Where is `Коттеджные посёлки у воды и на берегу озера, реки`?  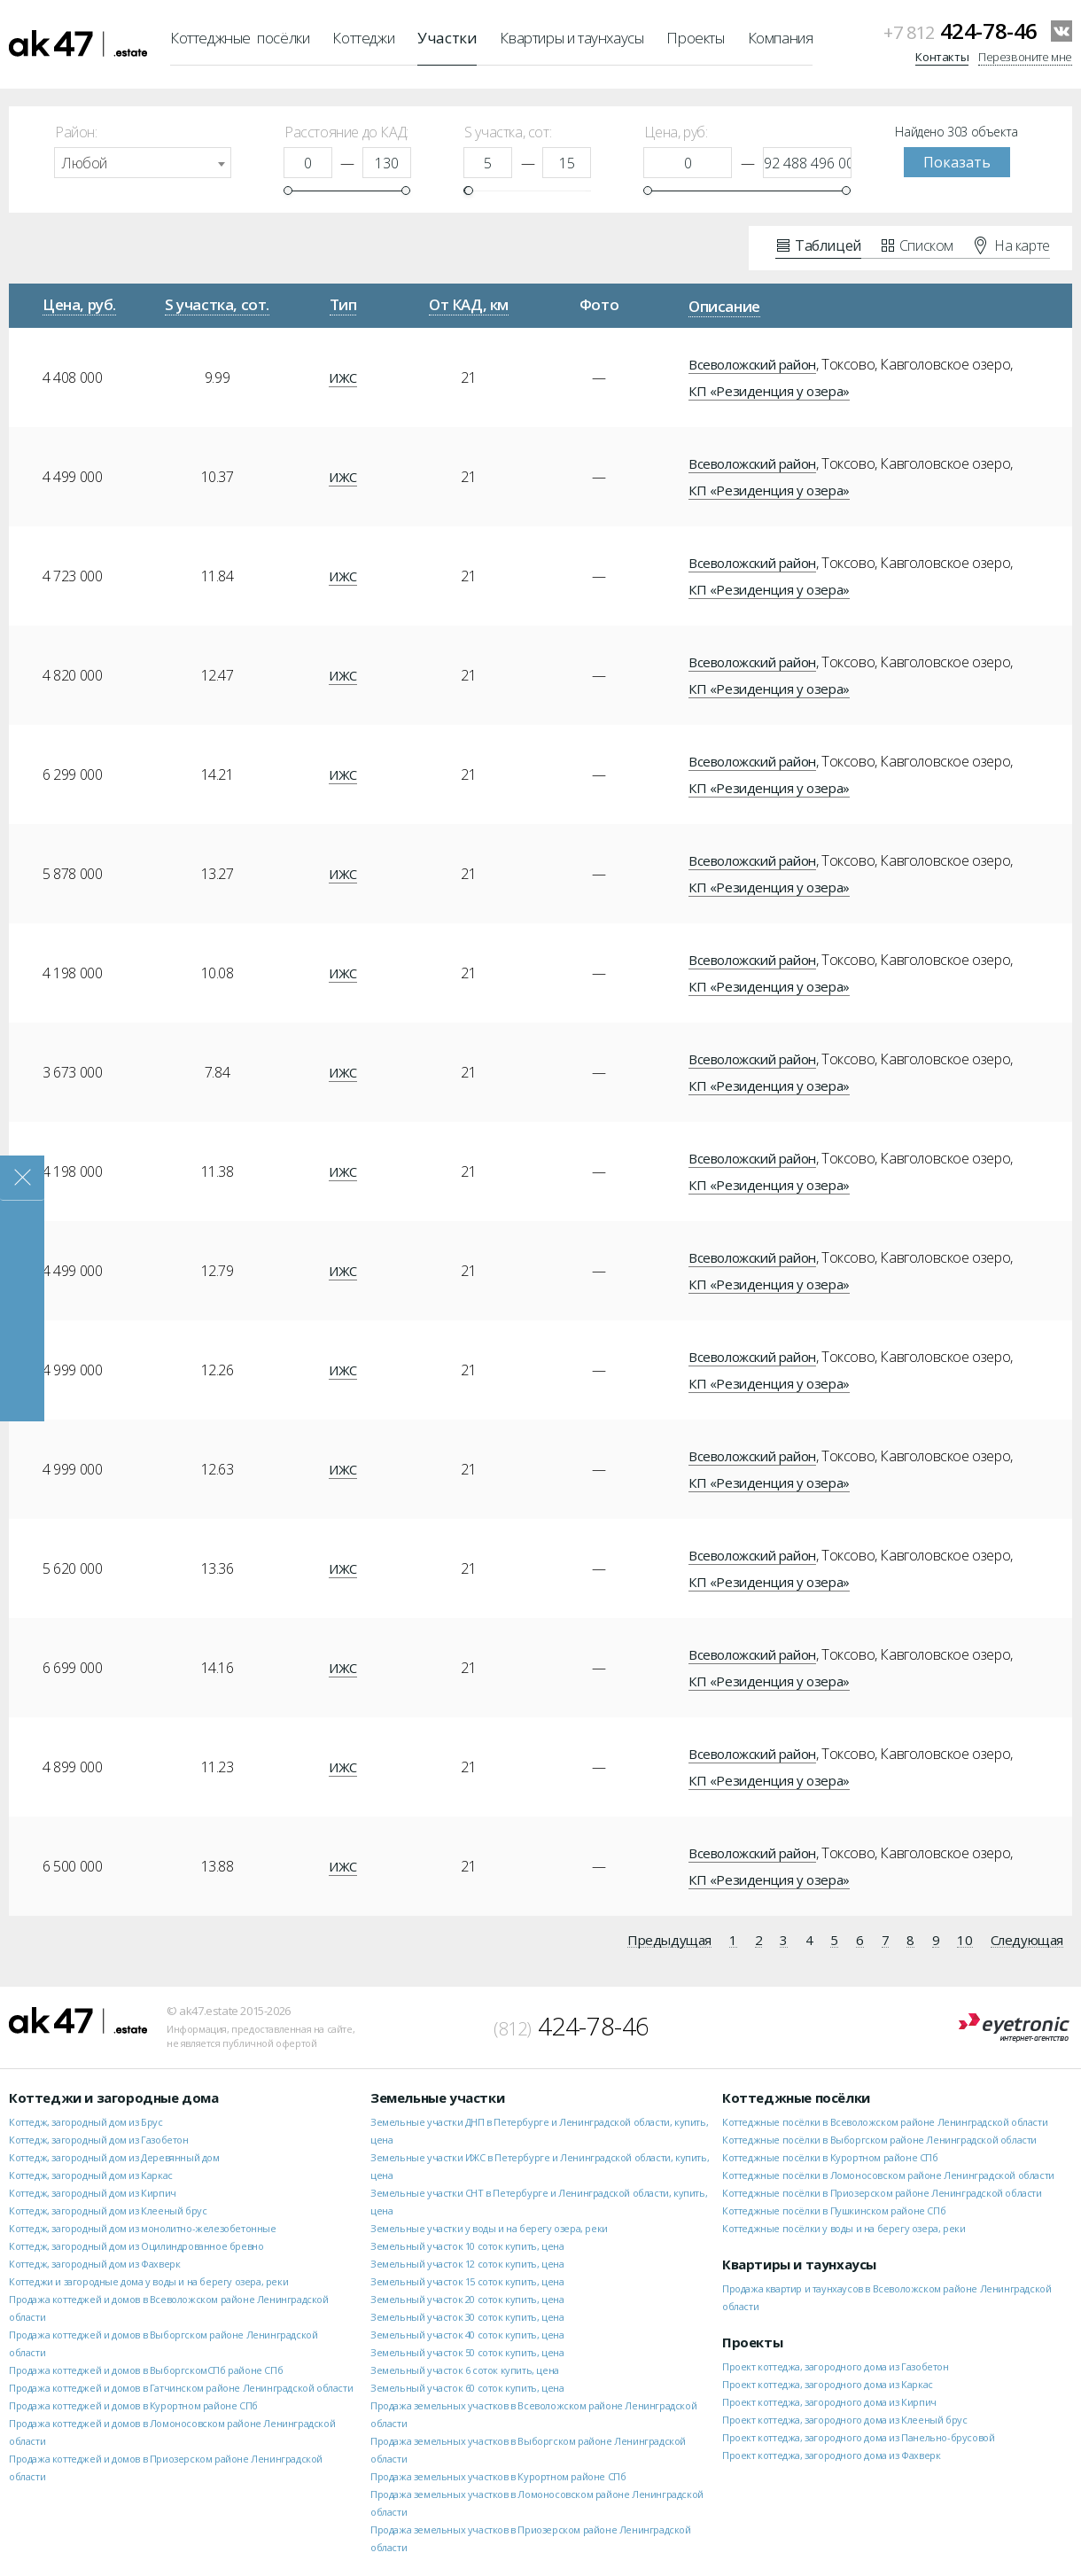 Коттеджные посёлки у воды и на берегу озера, реки is located at coordinates (843, 2228).